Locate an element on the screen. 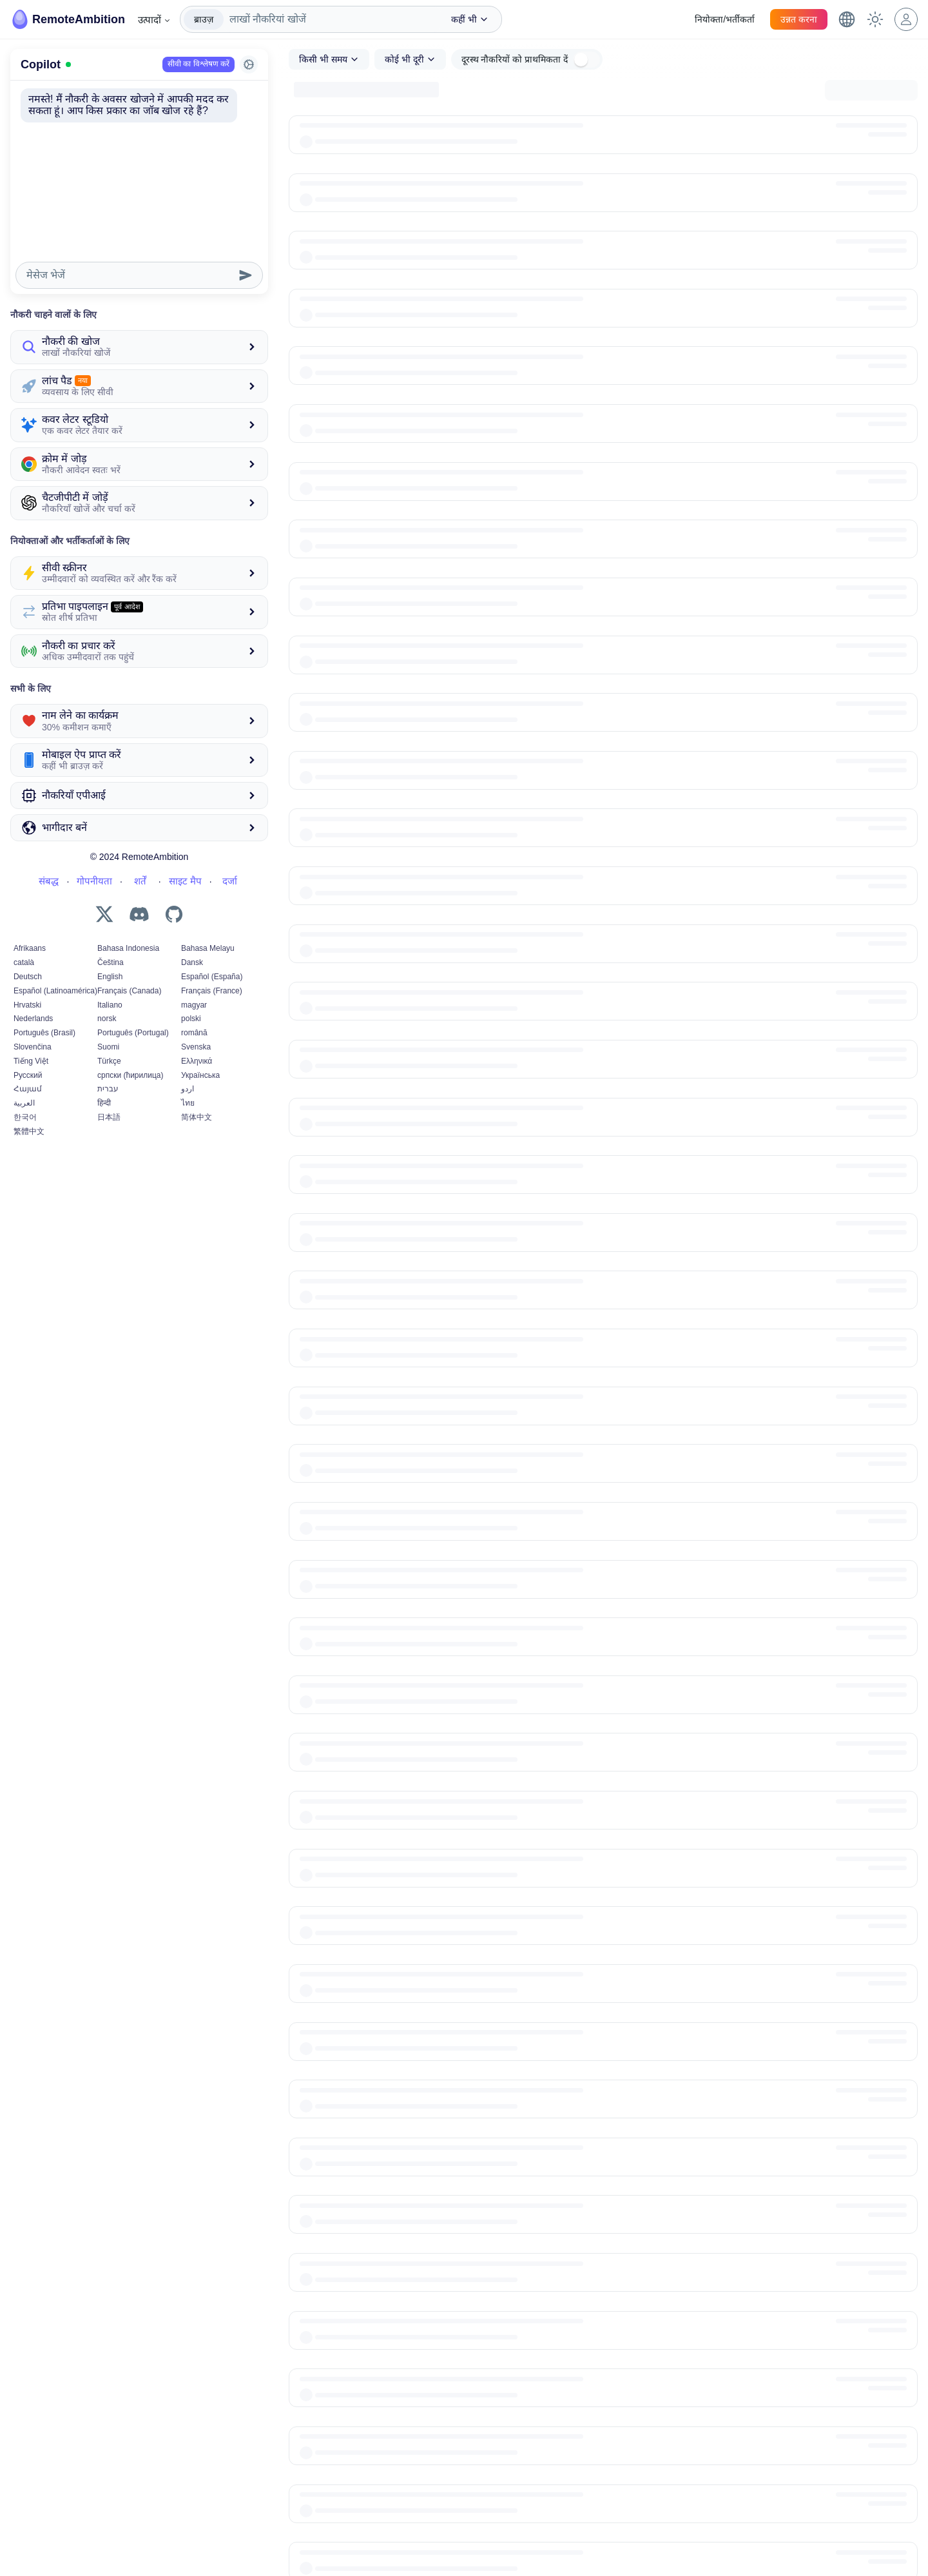 This screenshot has width=928, height=2576. Русский is located at coordinates (28, 1075).